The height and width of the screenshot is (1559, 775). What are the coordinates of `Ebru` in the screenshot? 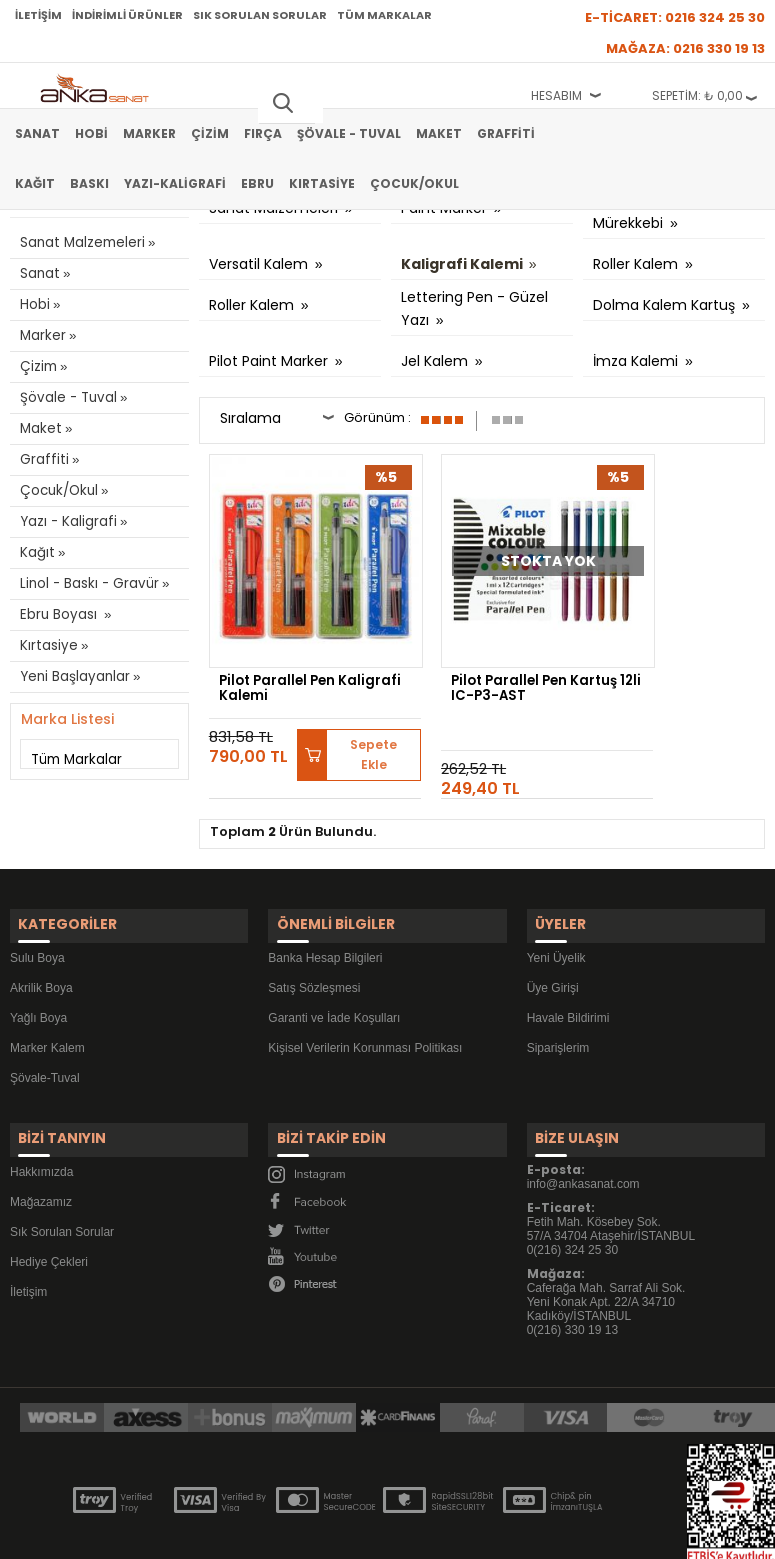 It's located at (257, 183).